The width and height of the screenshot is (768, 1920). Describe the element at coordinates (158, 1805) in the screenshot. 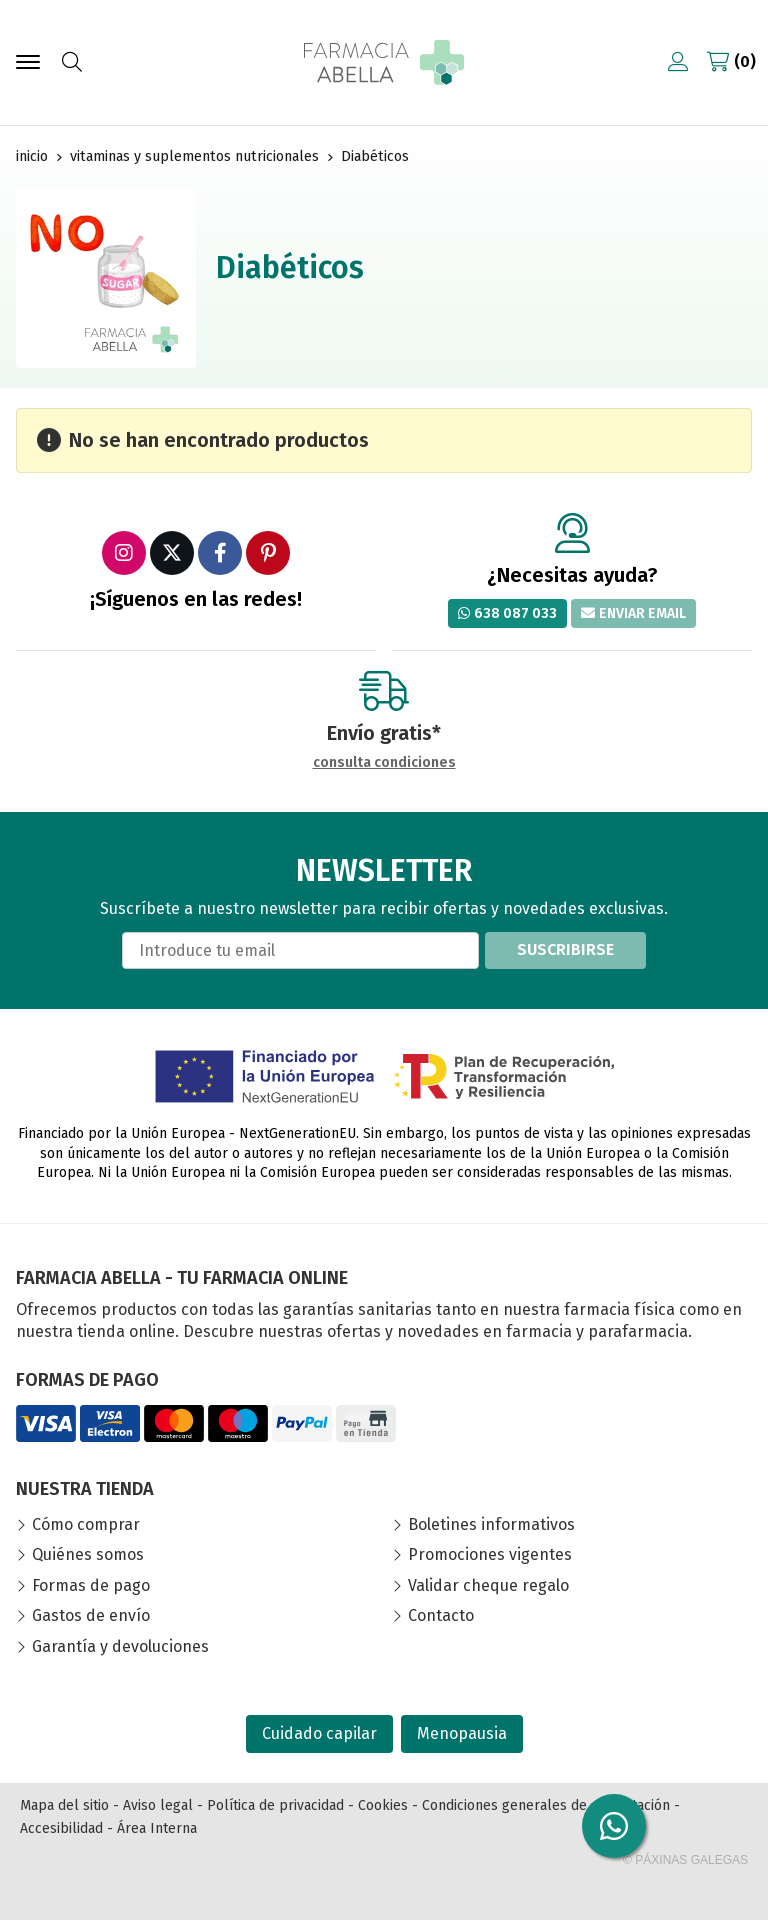

I see `Aviso legal` at that location.